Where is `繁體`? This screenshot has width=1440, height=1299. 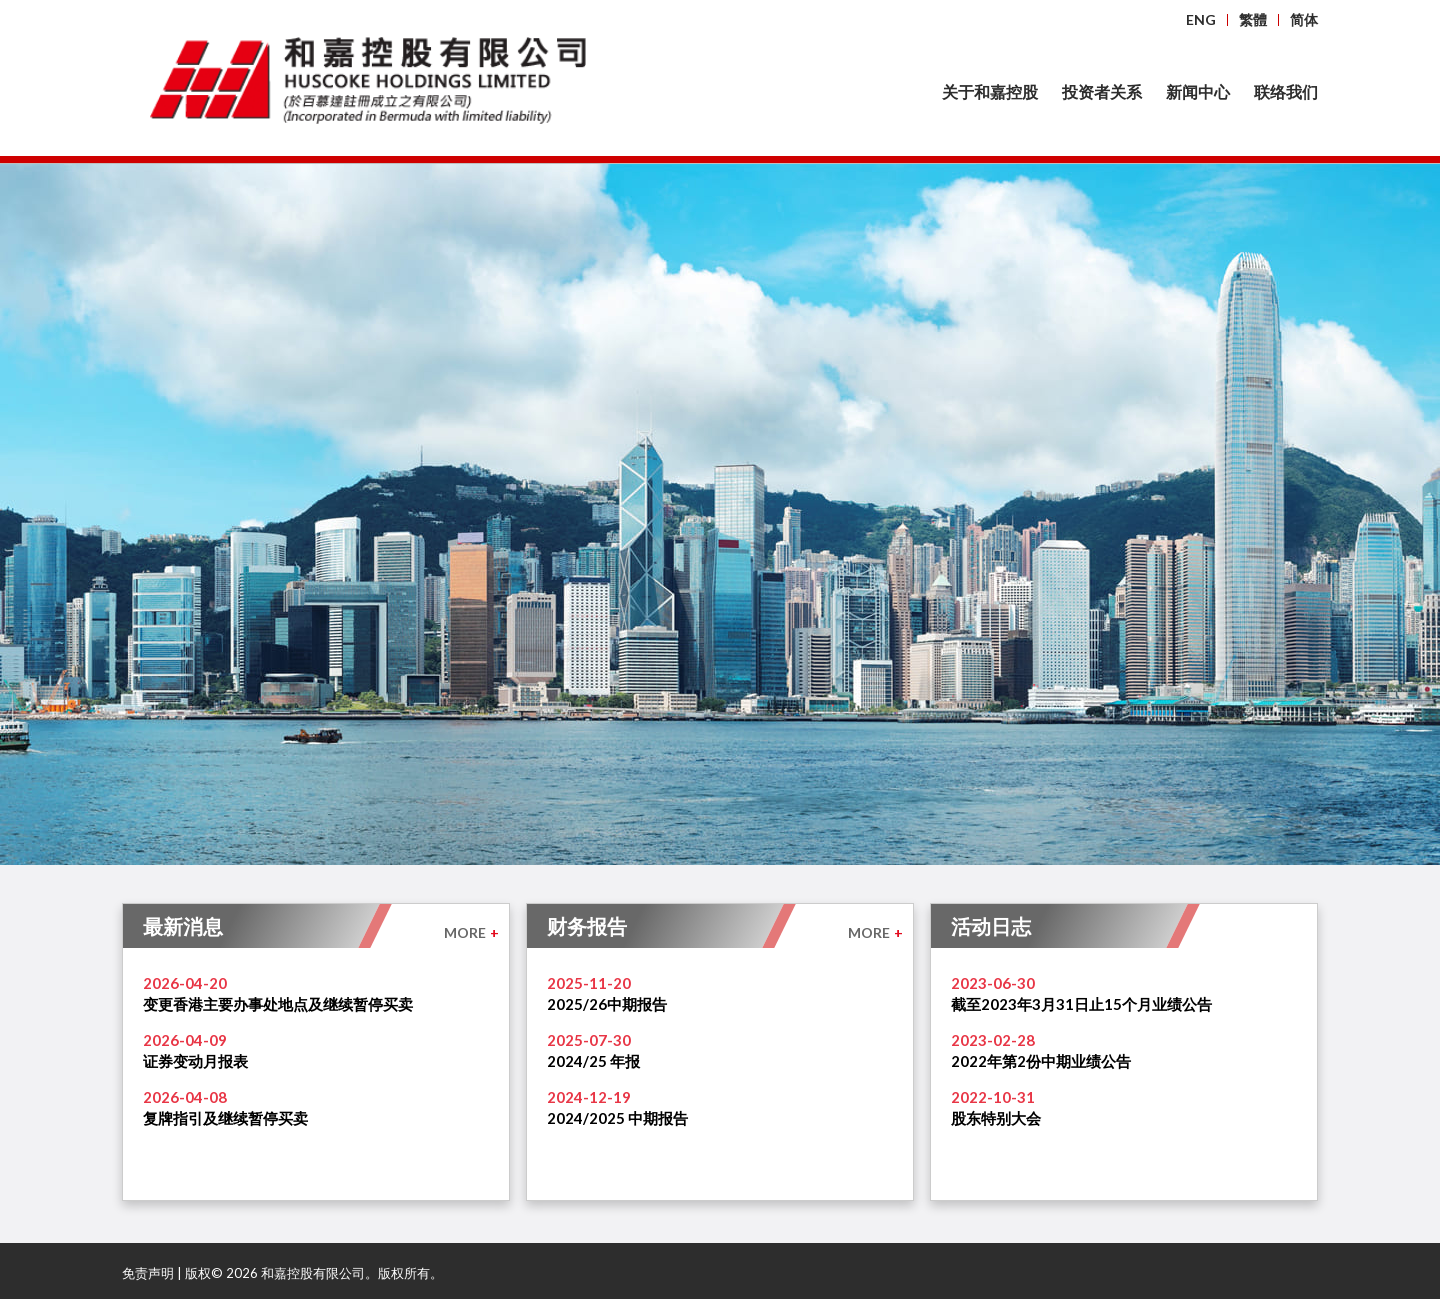
繁體 is located at coordinates (1253, 19).